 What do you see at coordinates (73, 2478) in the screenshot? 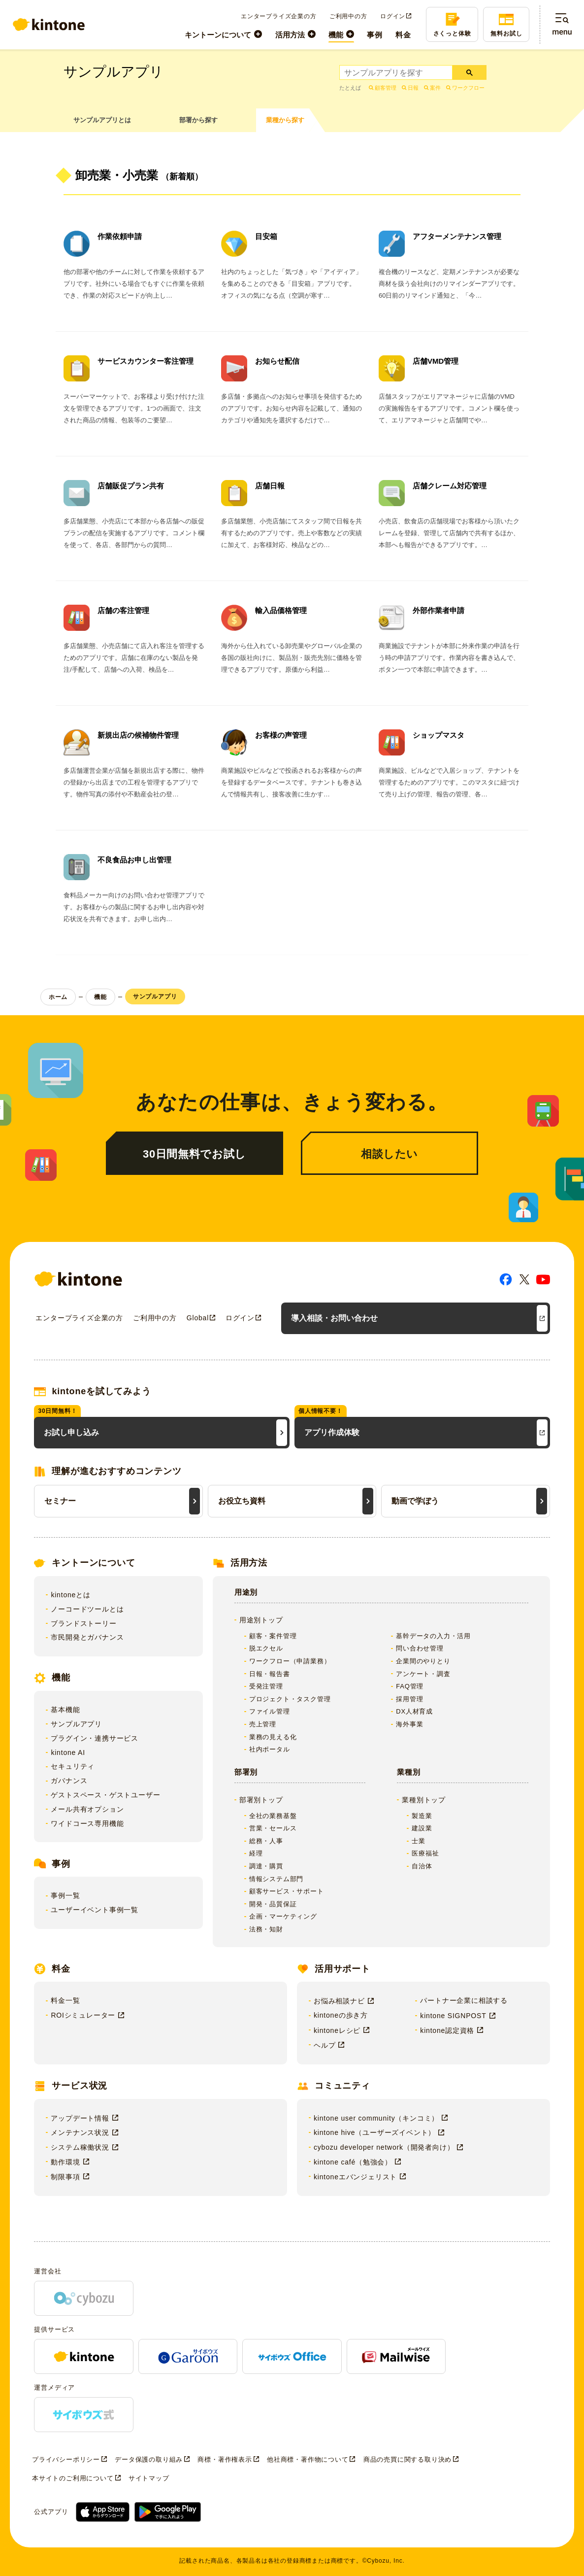
I see `本サイトのご利用について` at bounding box center [73, 2478].